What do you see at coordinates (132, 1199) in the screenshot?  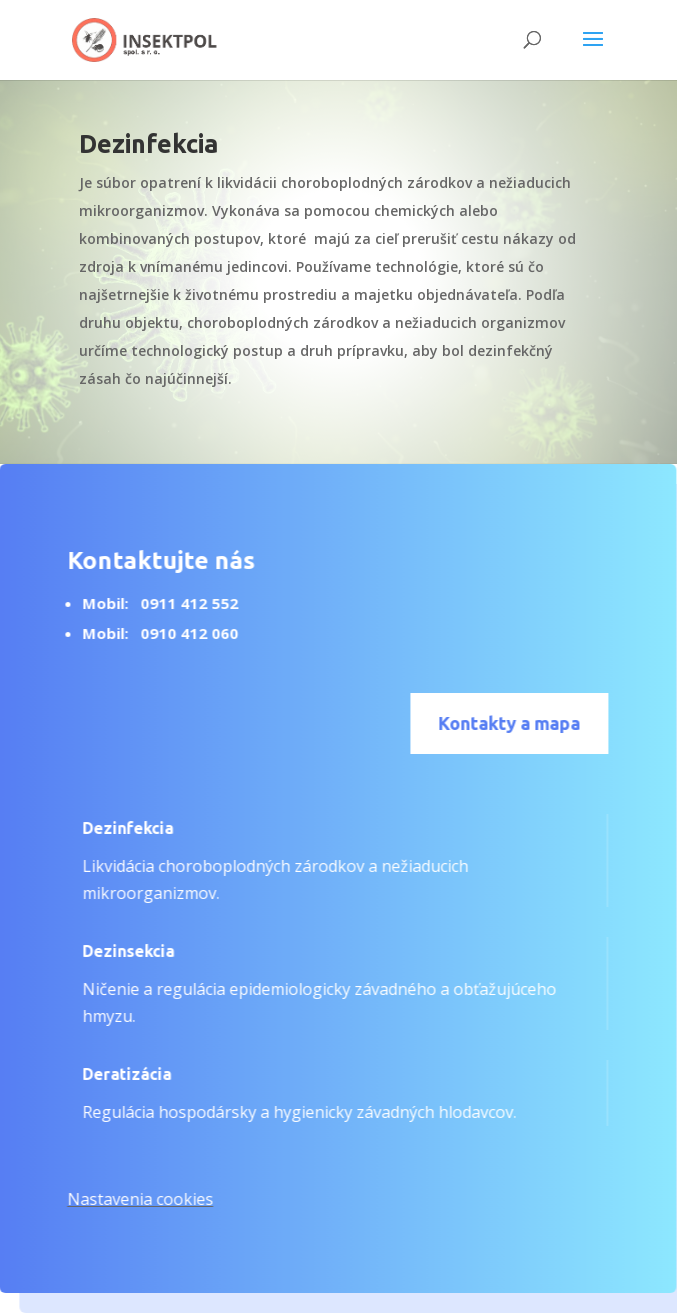 I see `Nastavenia cookies` at bounding box center [132, 1199].